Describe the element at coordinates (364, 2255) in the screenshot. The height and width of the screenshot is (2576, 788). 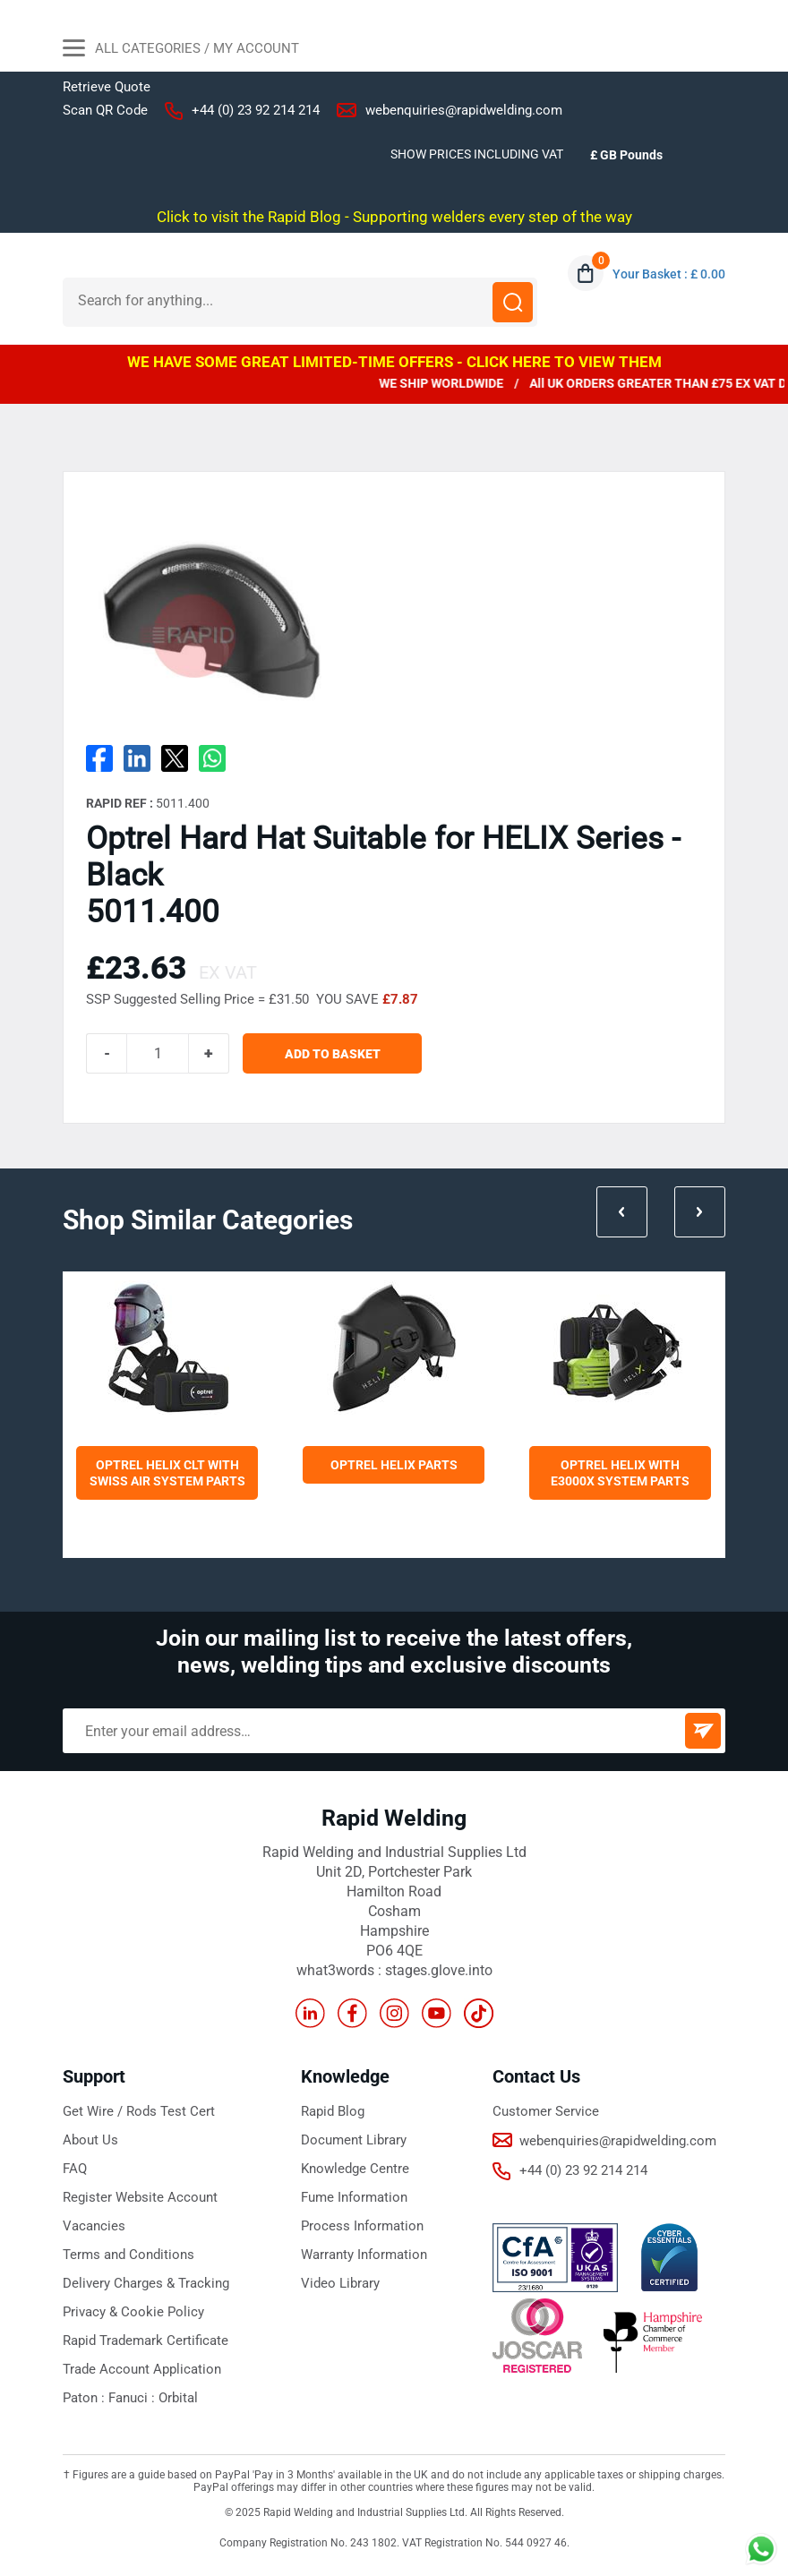
I see `Warranty Information` at that location.